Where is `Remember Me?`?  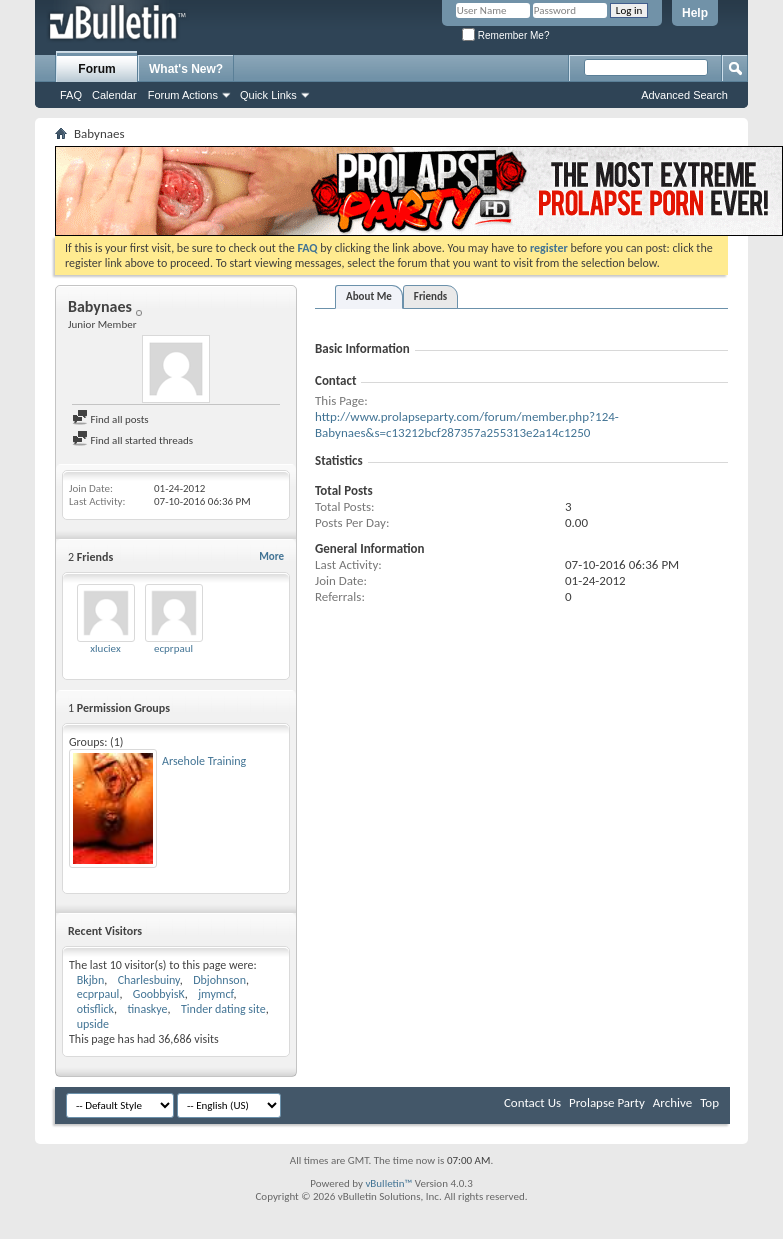
Remember Me? is located at coordinates (505, 35).